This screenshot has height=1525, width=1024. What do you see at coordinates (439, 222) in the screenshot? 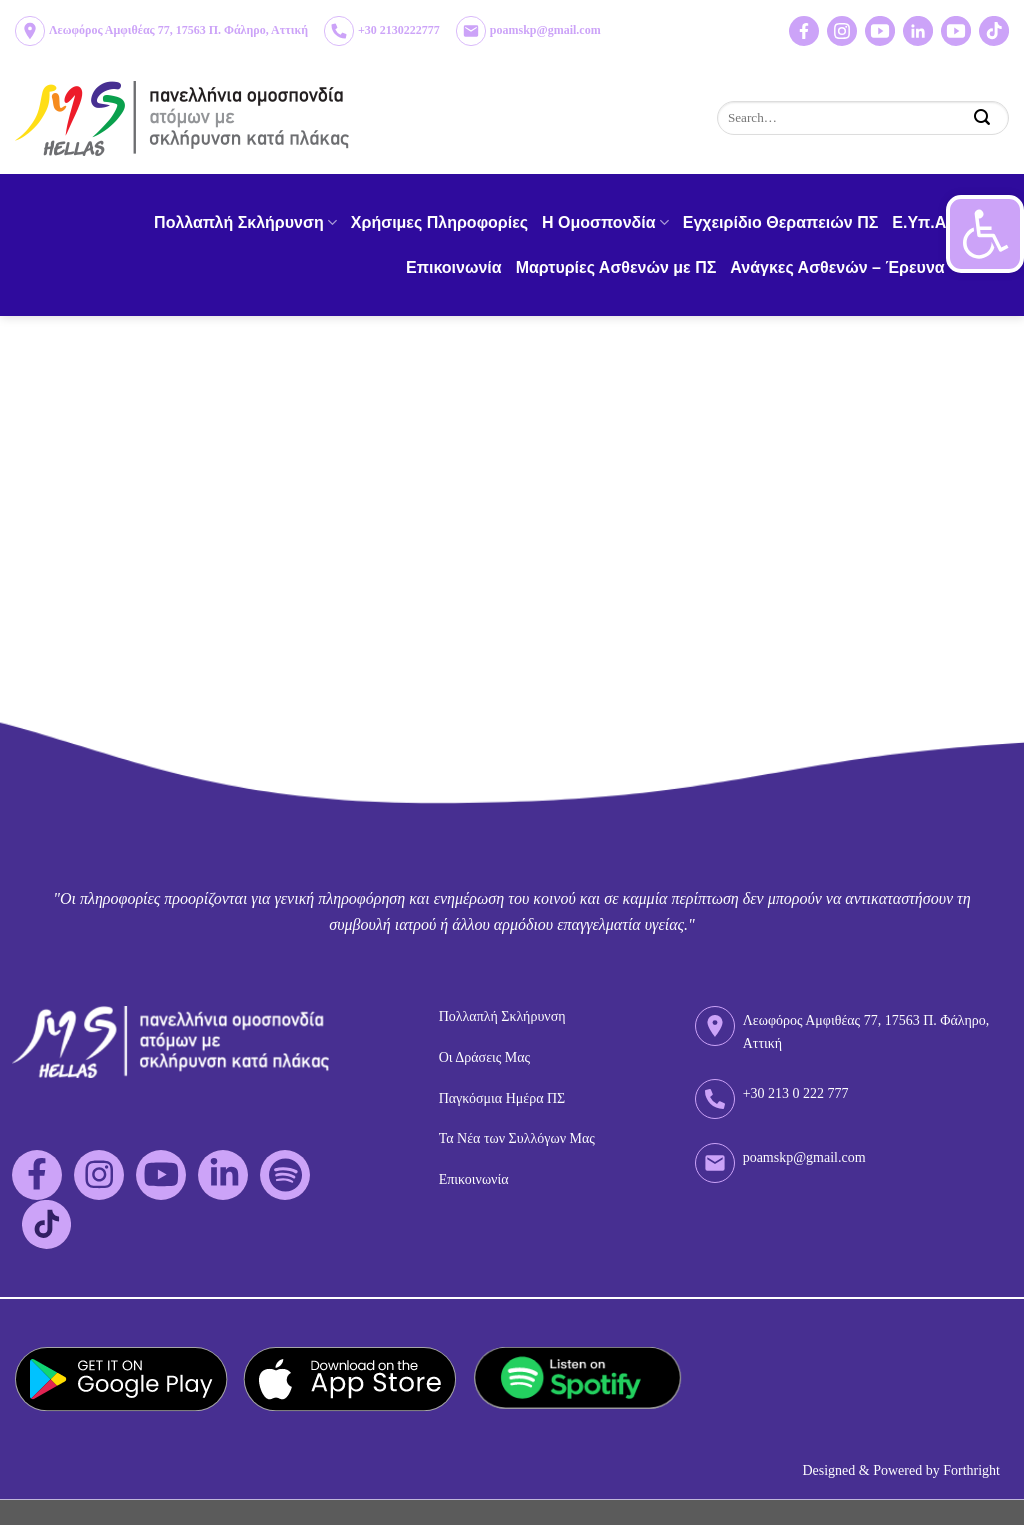
I see `Χρήσιμες Πληροφορίες` at bounding box center [439, 222].